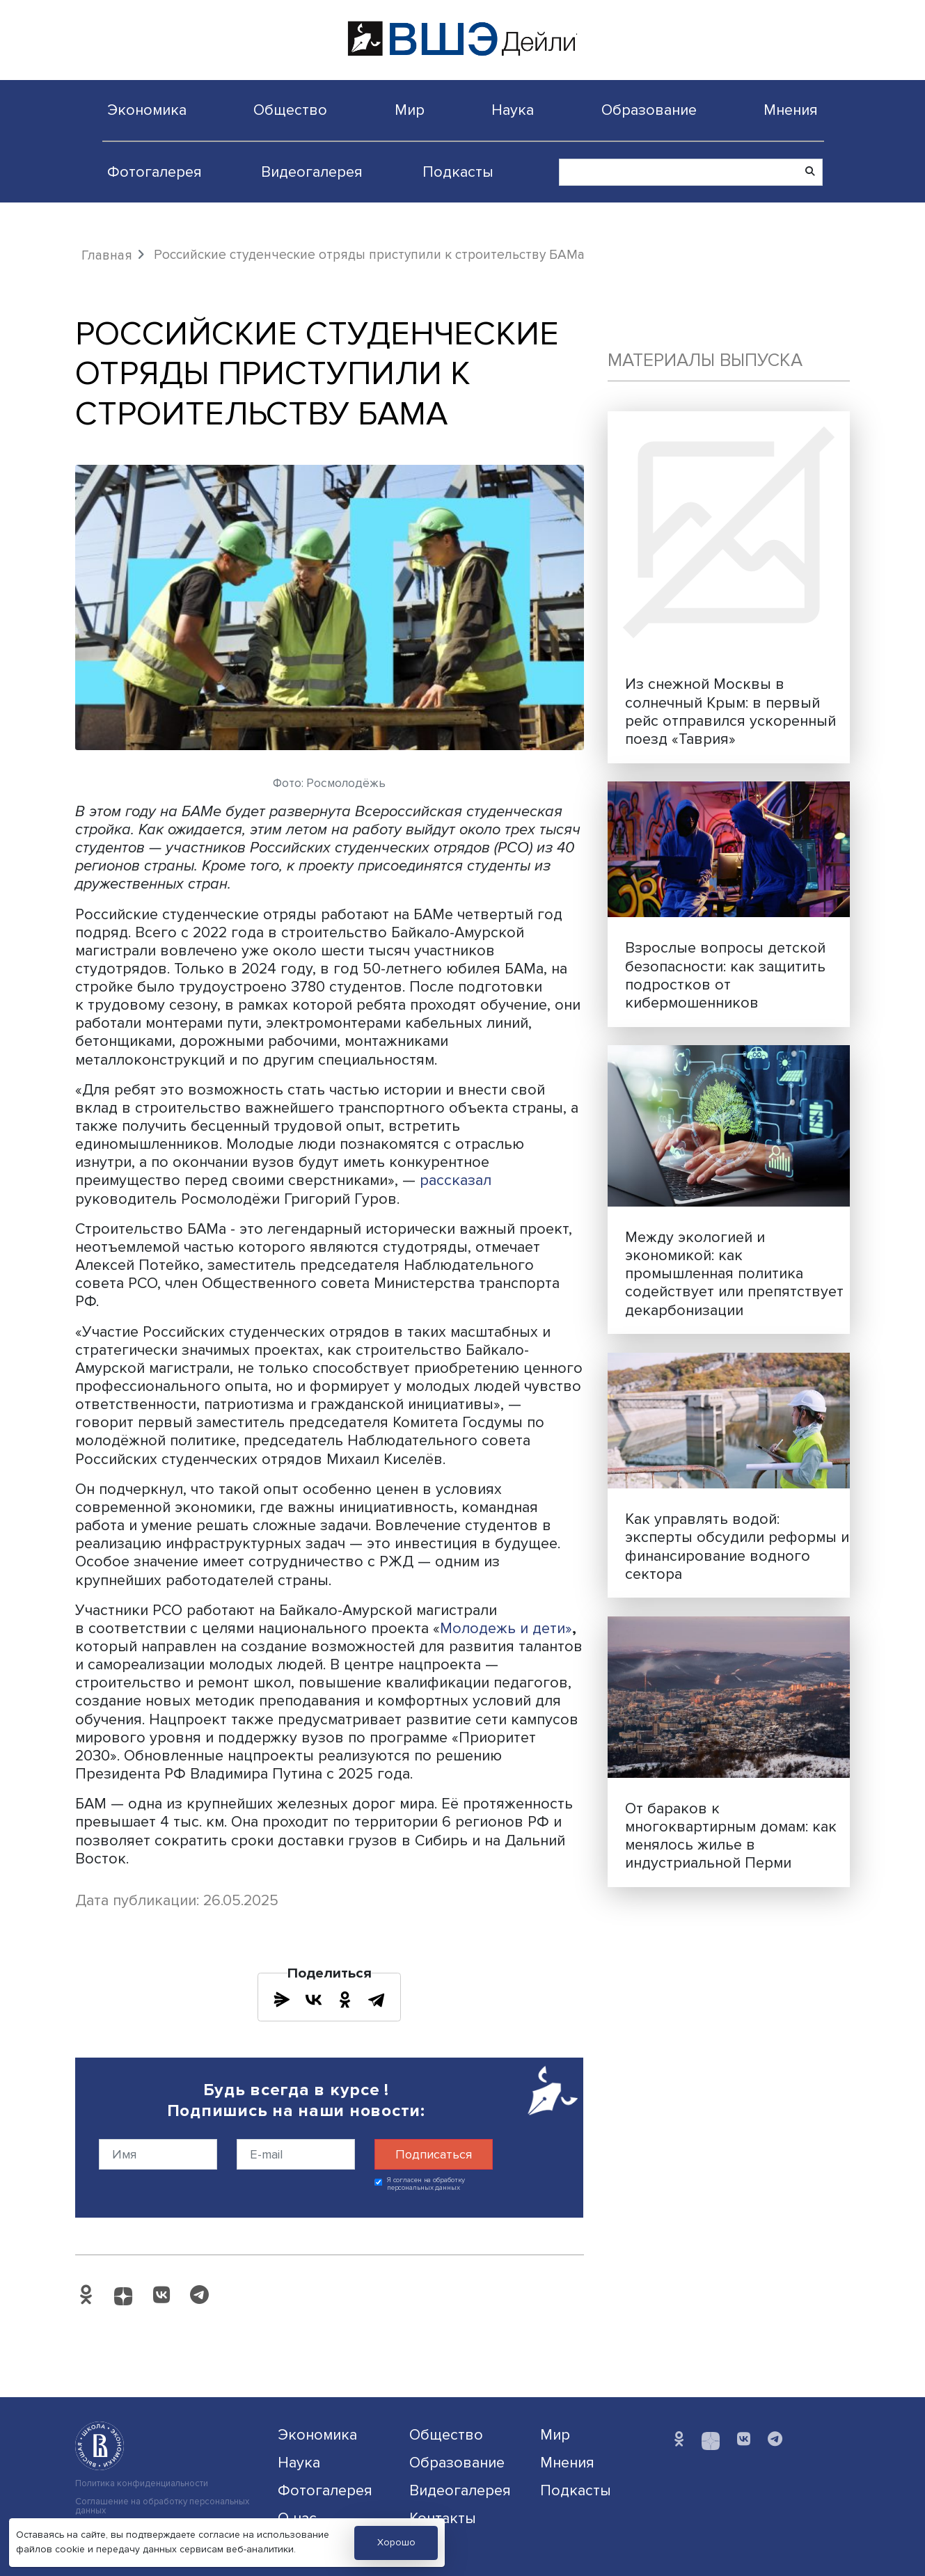  What do you see at coordinates (154, 172) in the screenshot?
I see `Фотогалерея` at bounding box center [154, 172].